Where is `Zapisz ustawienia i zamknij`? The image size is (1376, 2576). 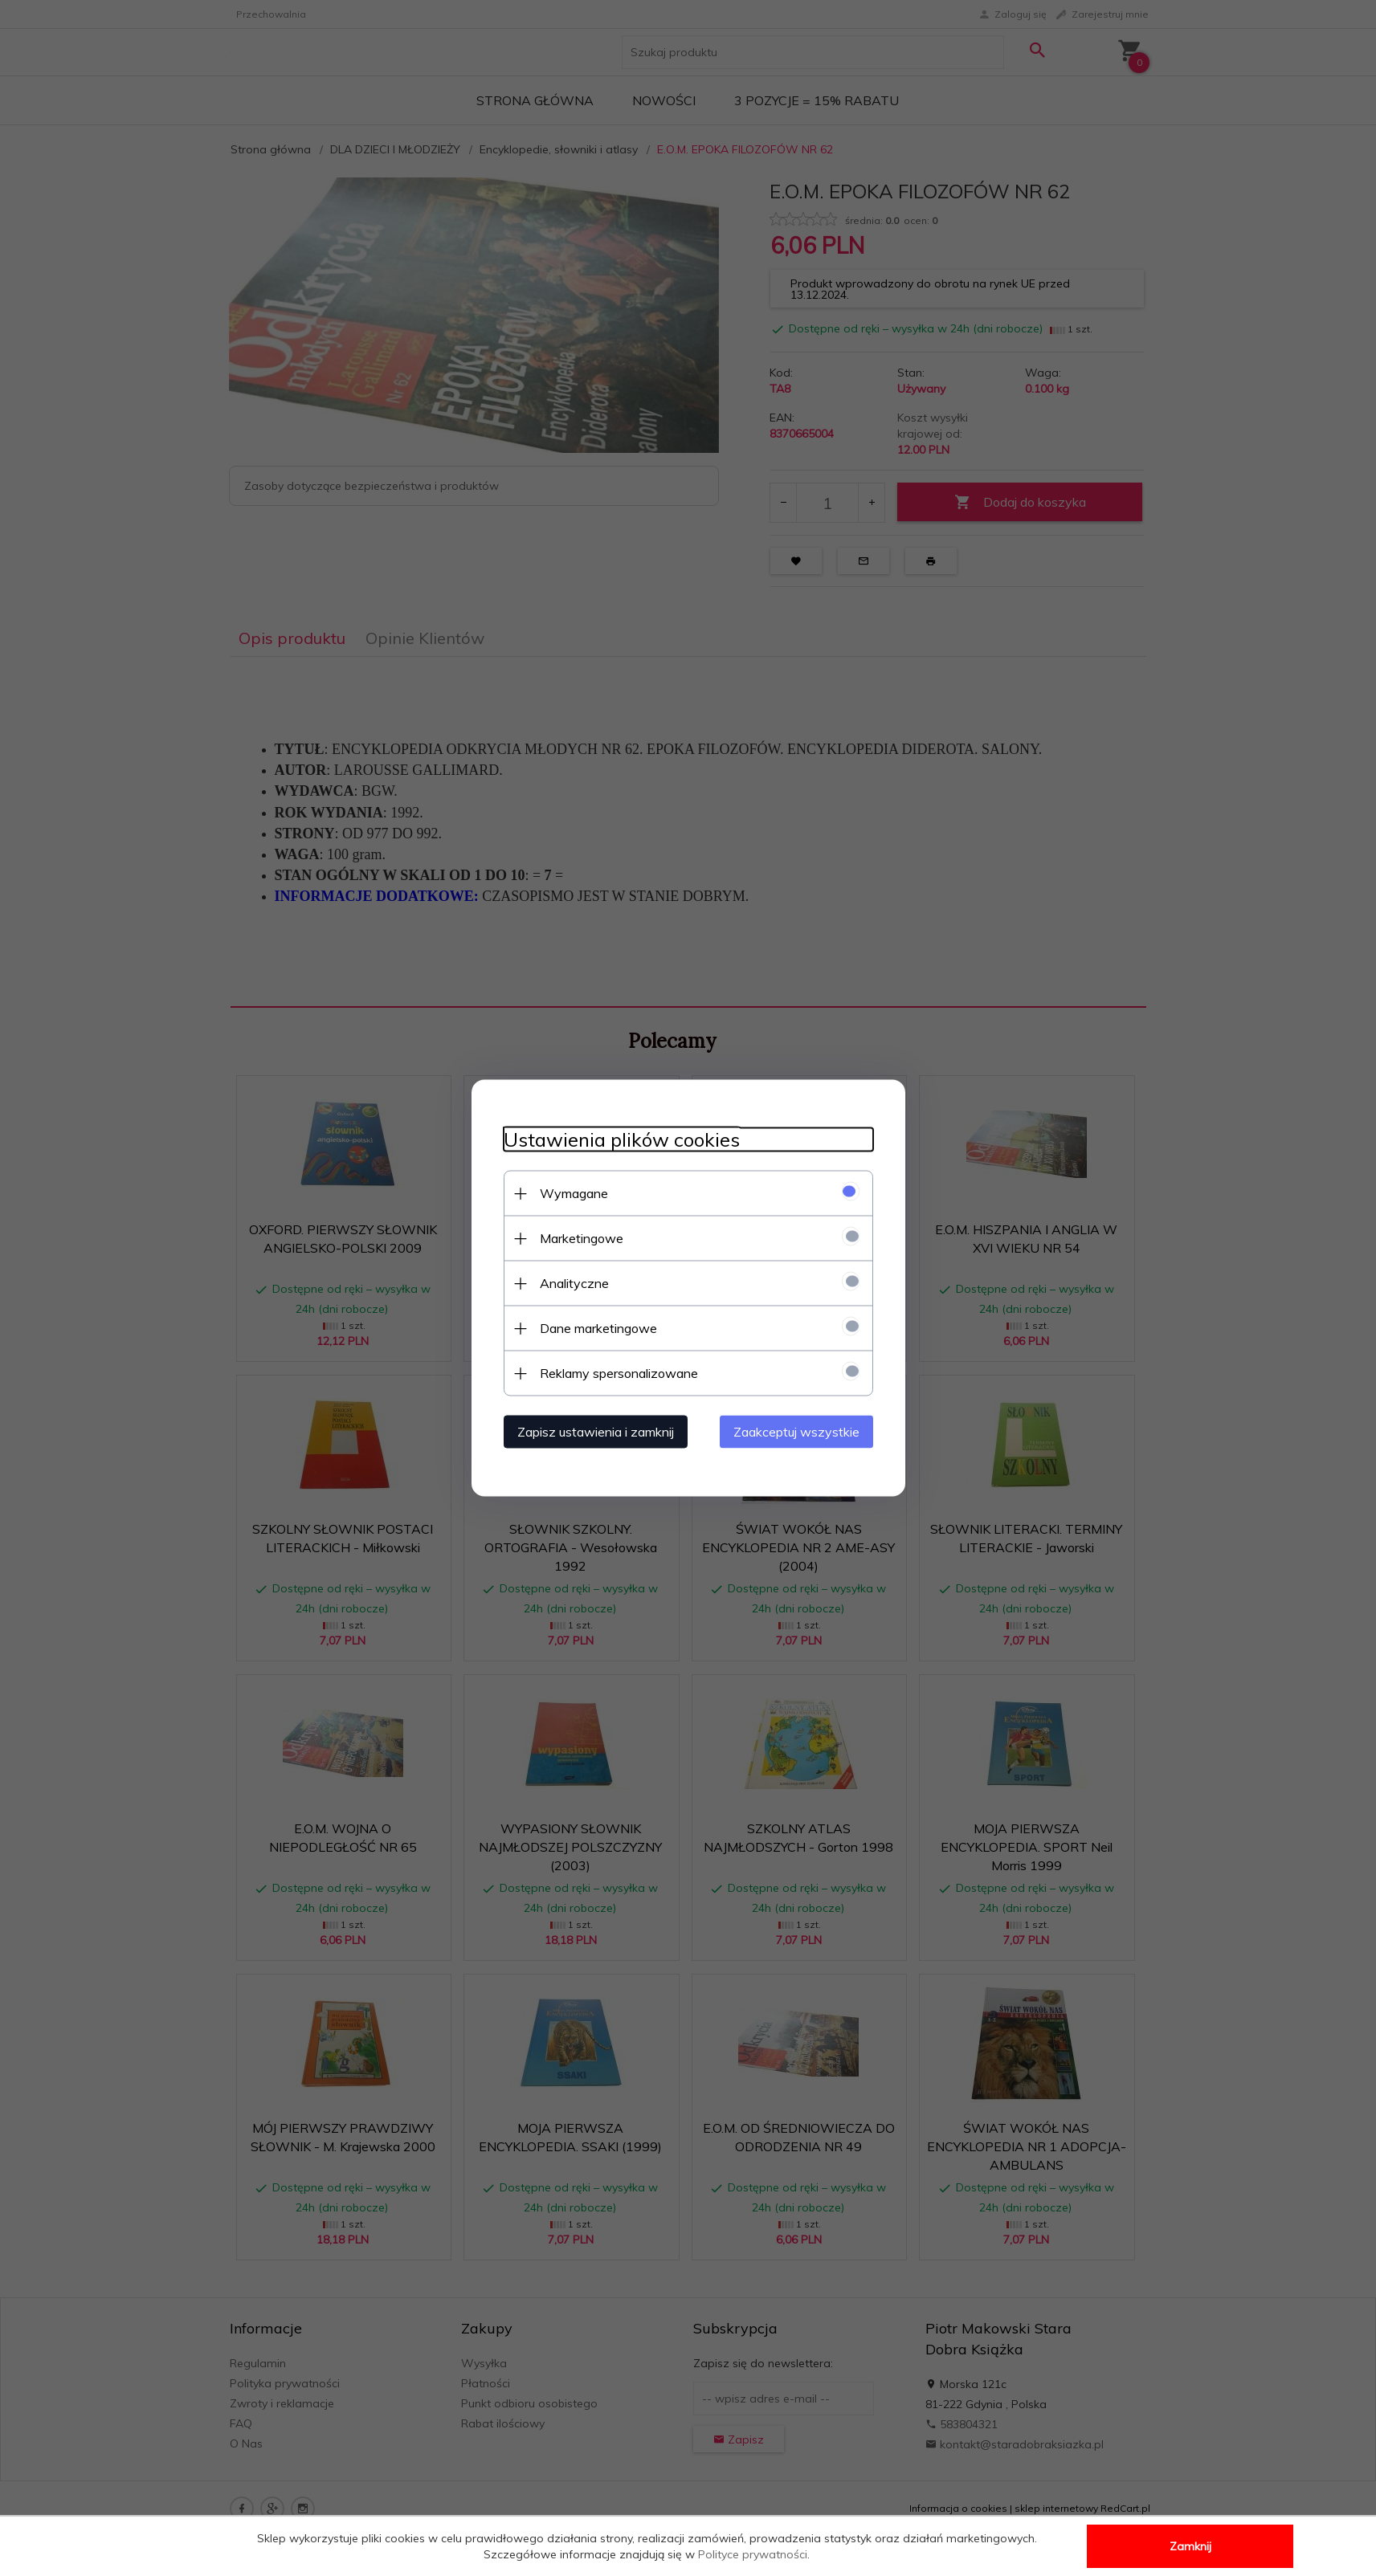
Zapisz ustawienia i zamknij is located at coordinates (595, 1432).